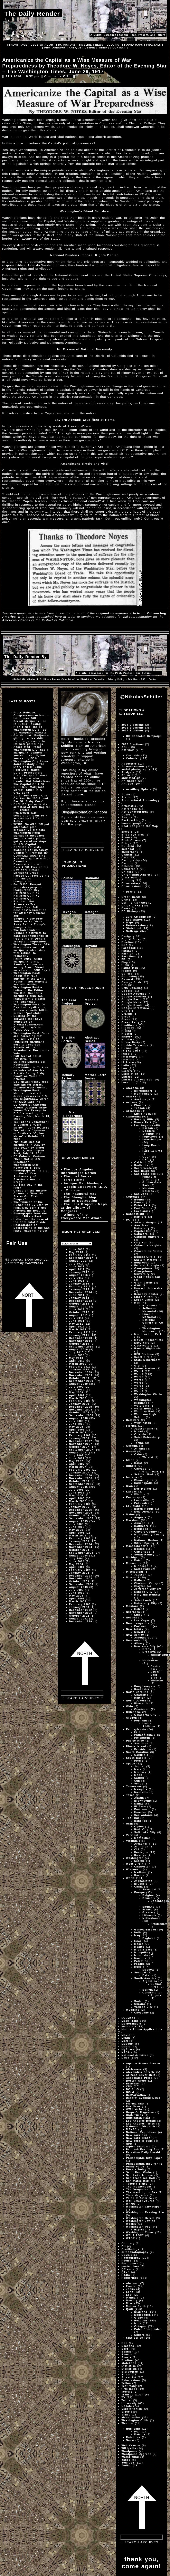  Describe the element at coordinates (136, 1863) in the screenshot. I see `West Virginia` at that location.